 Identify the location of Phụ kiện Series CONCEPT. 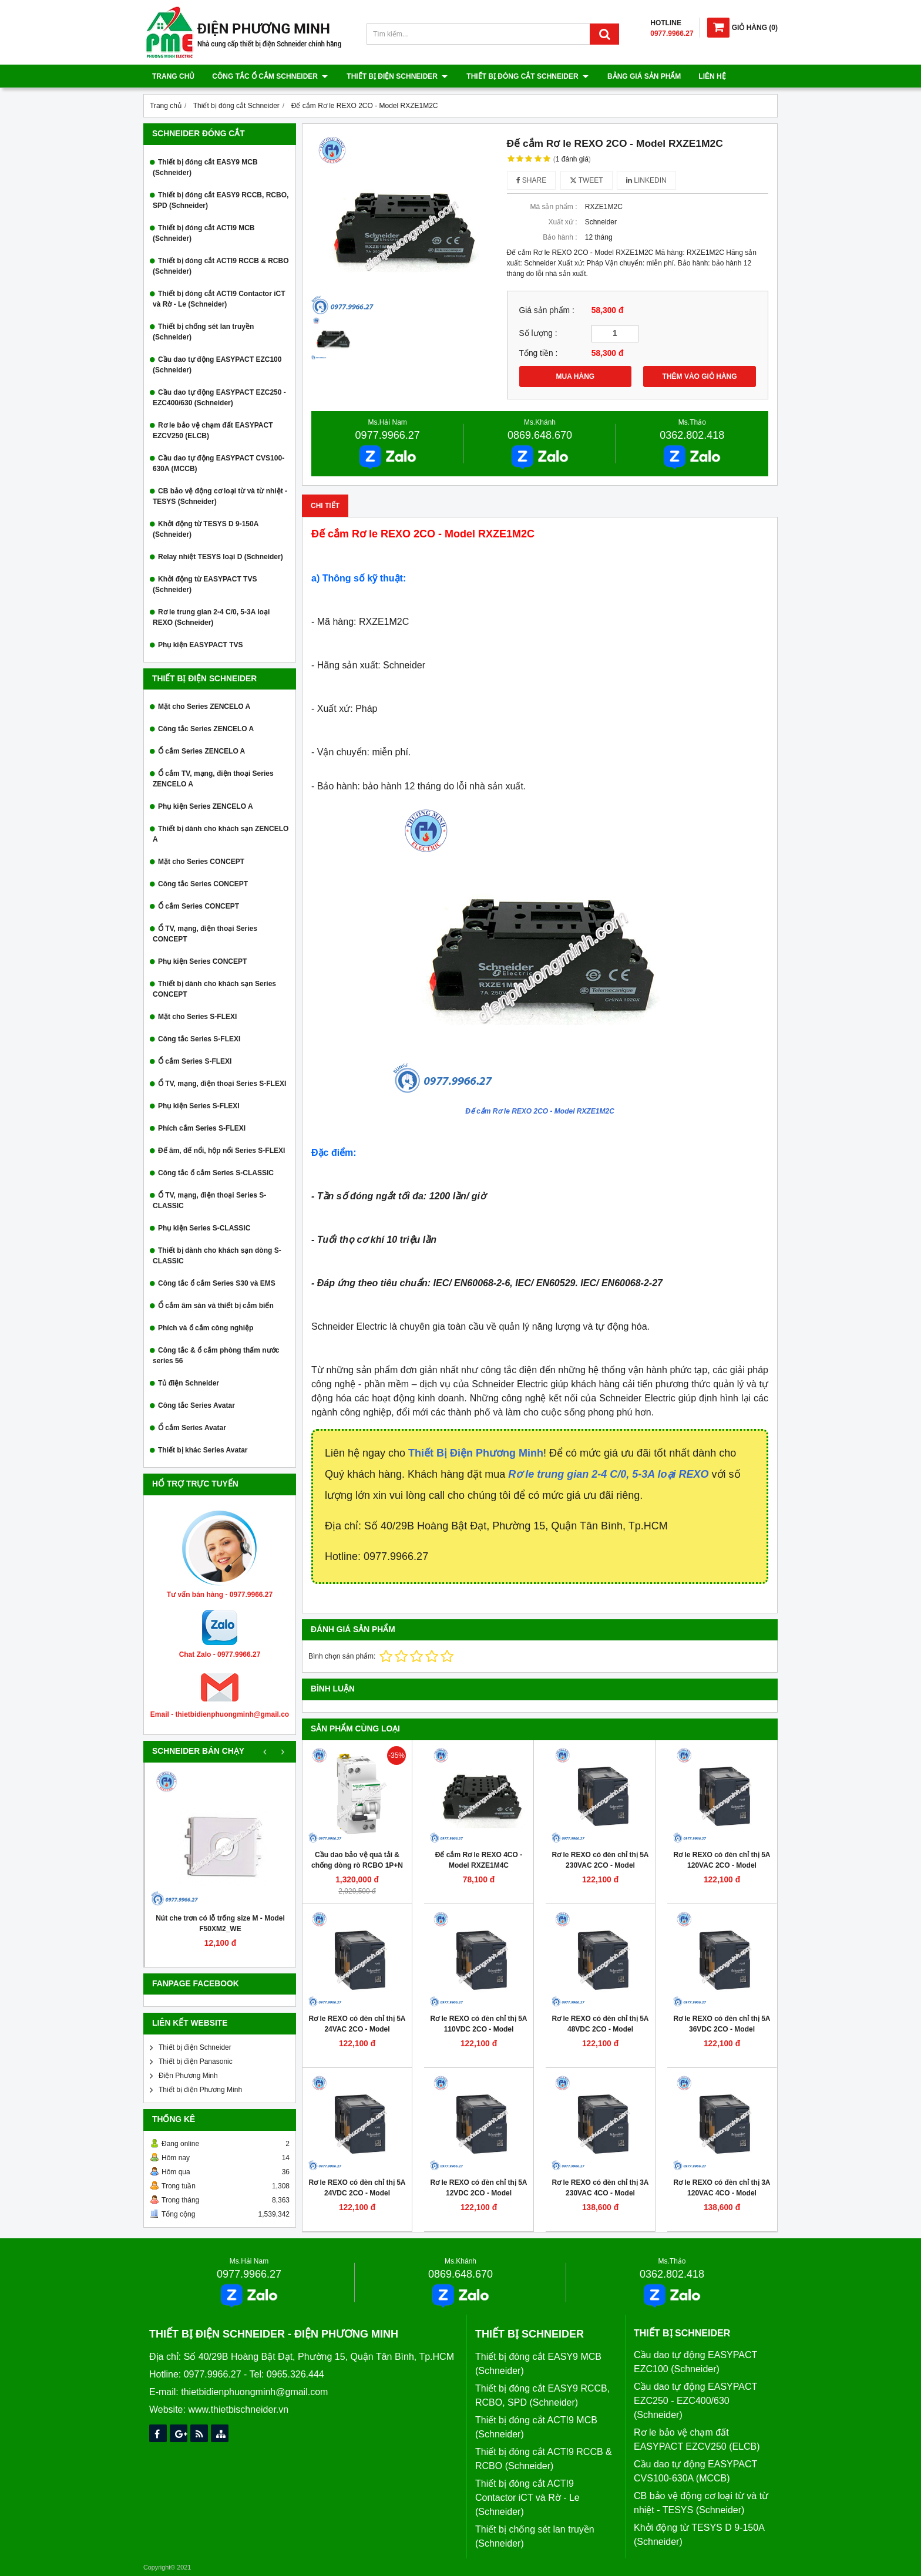
(202, 961).